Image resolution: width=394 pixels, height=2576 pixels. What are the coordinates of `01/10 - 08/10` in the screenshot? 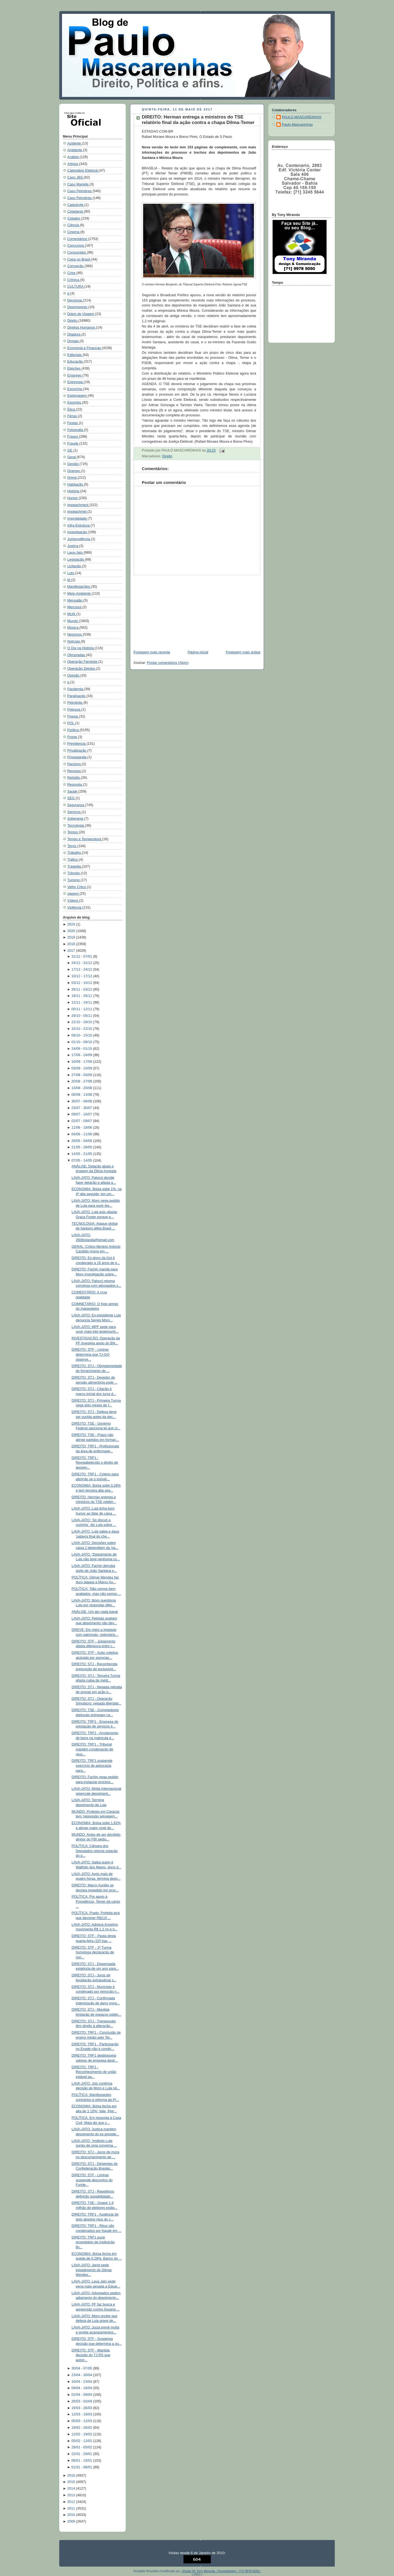 It's located at (82, 1042).